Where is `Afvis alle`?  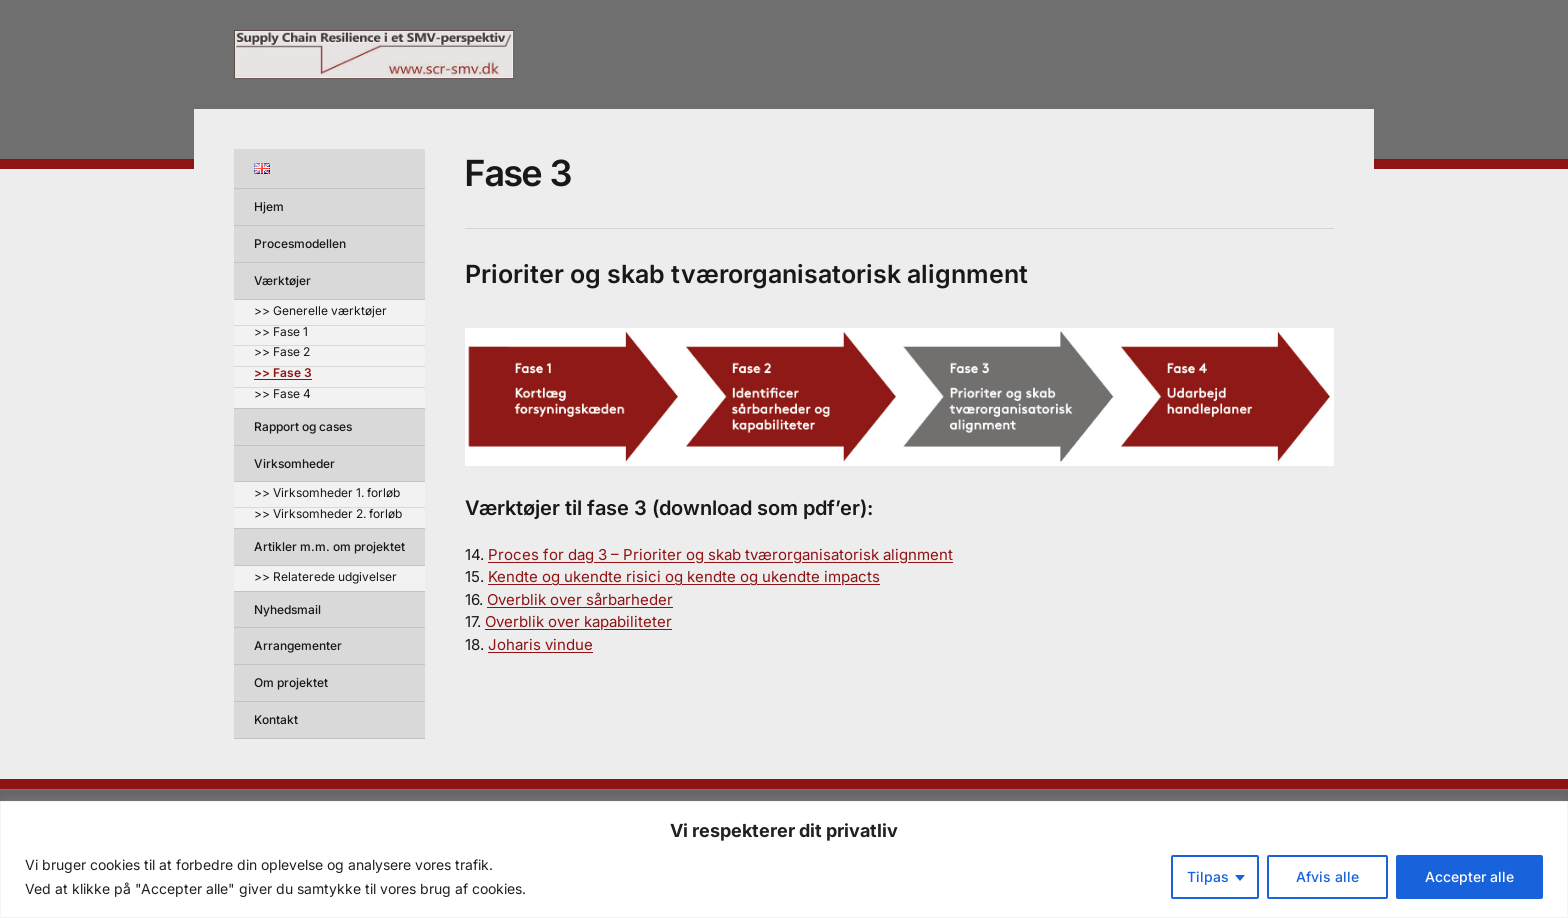
Afvis alle is located at coordinates (1327, 876).